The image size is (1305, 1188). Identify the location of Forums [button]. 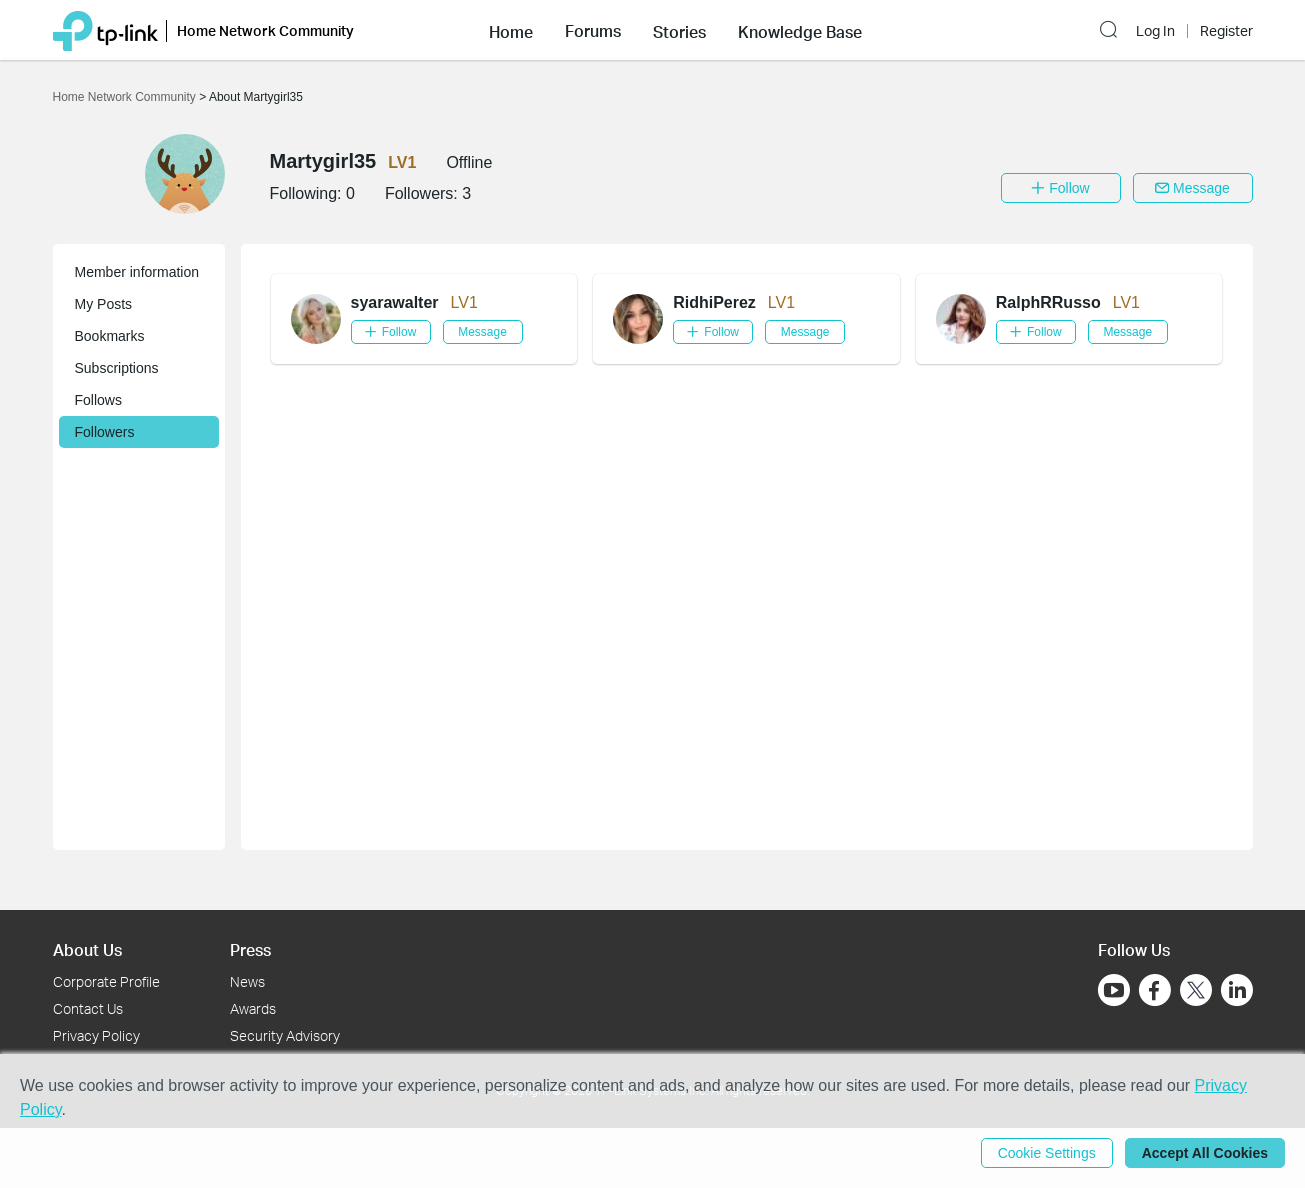
(593, 31).